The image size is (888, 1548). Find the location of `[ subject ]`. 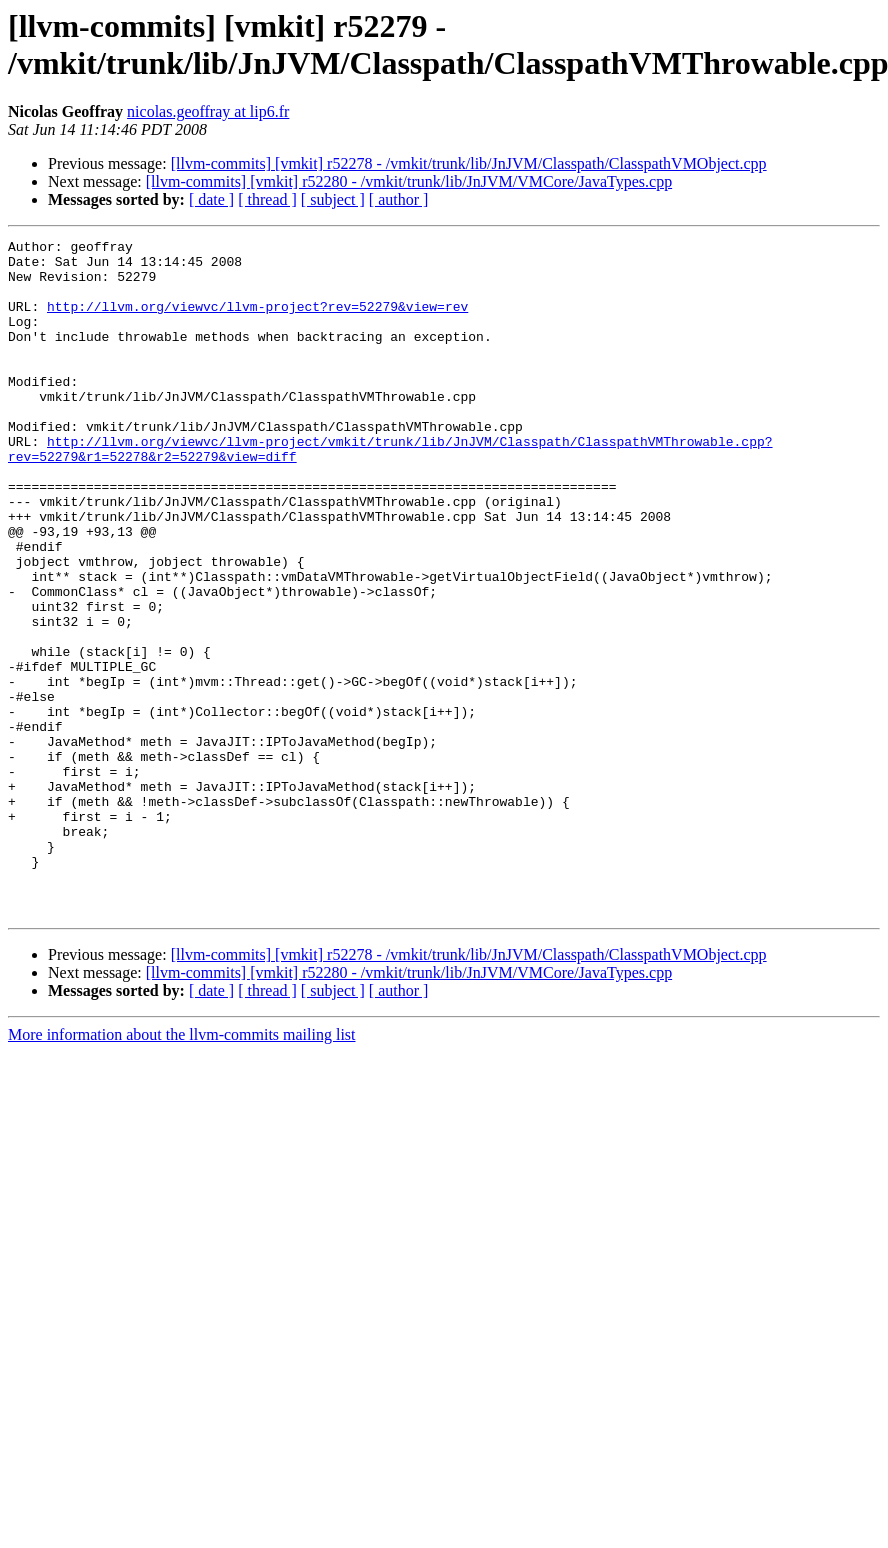

[ subject ] is located at coordinates (333, 199).